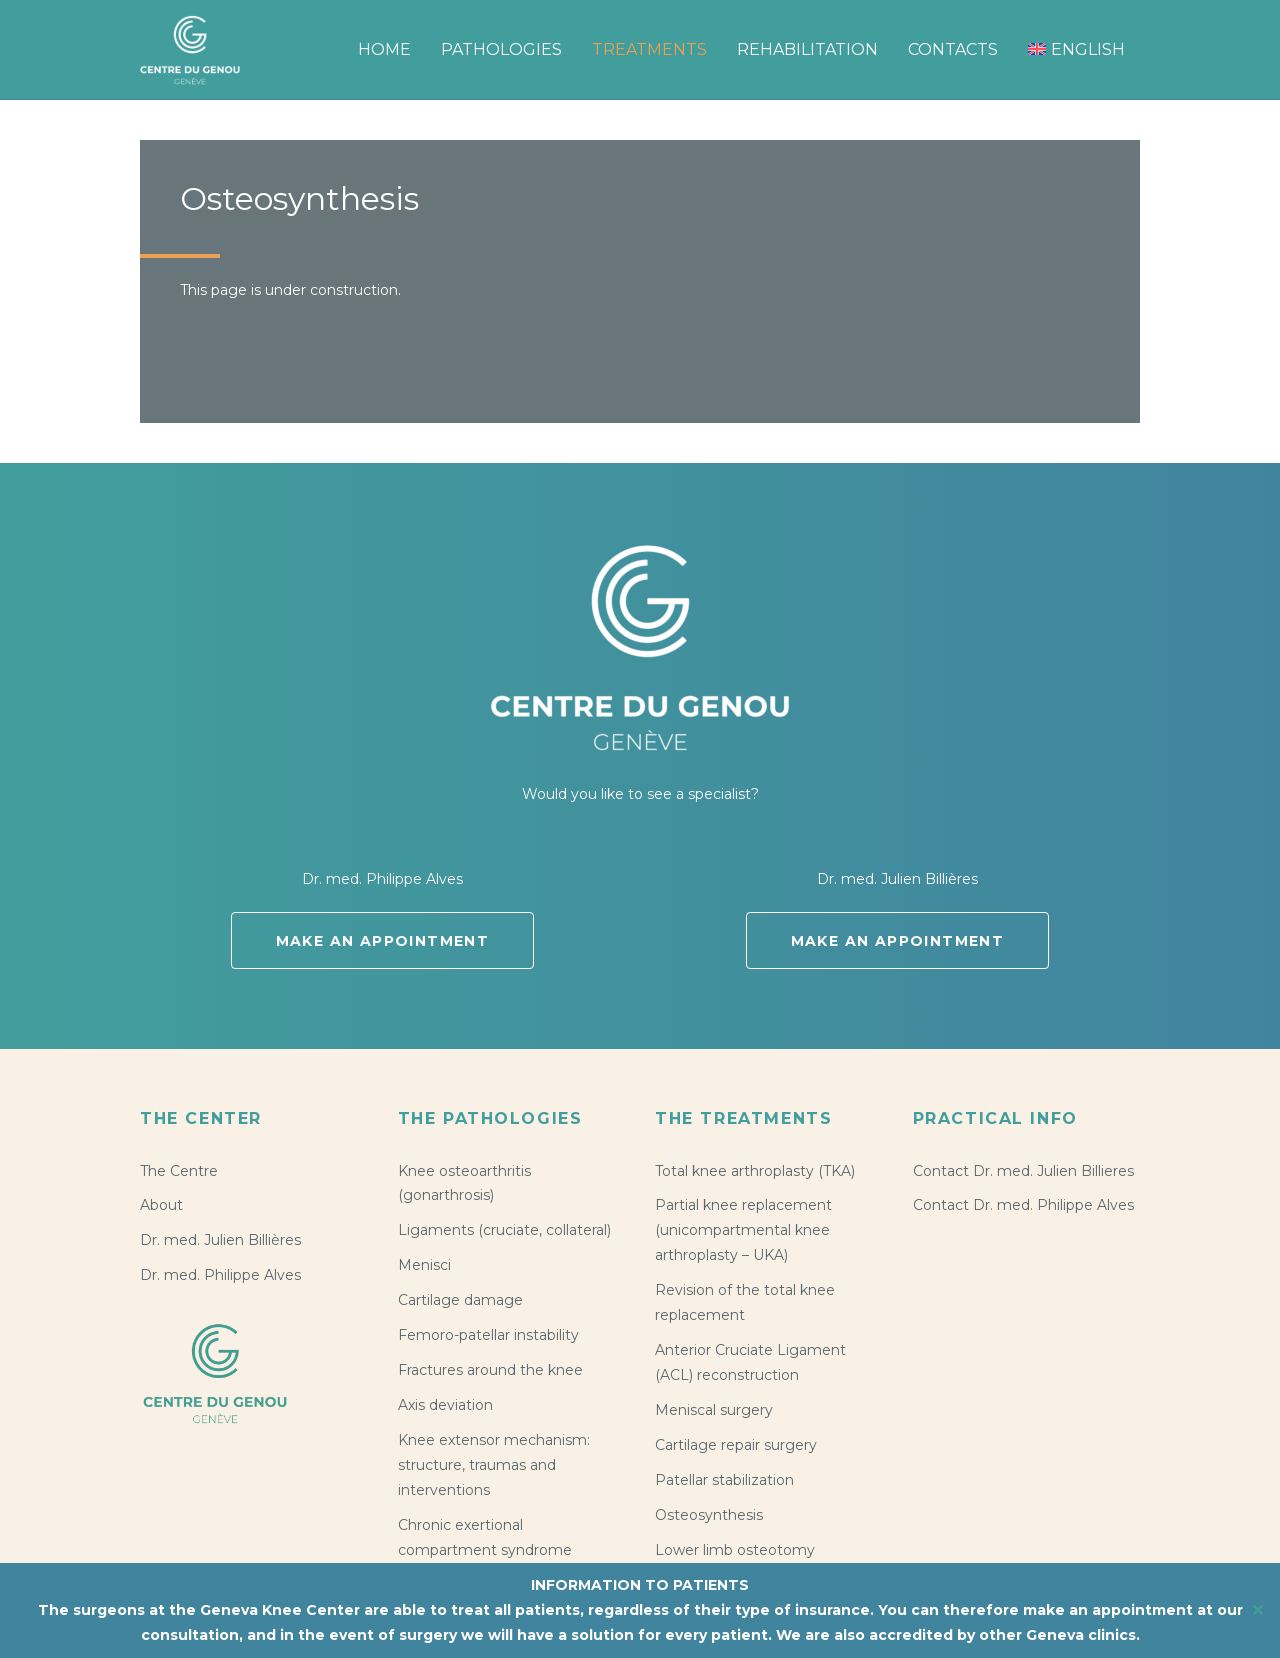 This screenshot has height=1658, width=1280. What do you see at coordinates (220, 1275) in the screenshot?
I see `Dr. med. Philippe Alves` at bounding box center [220, 1275].